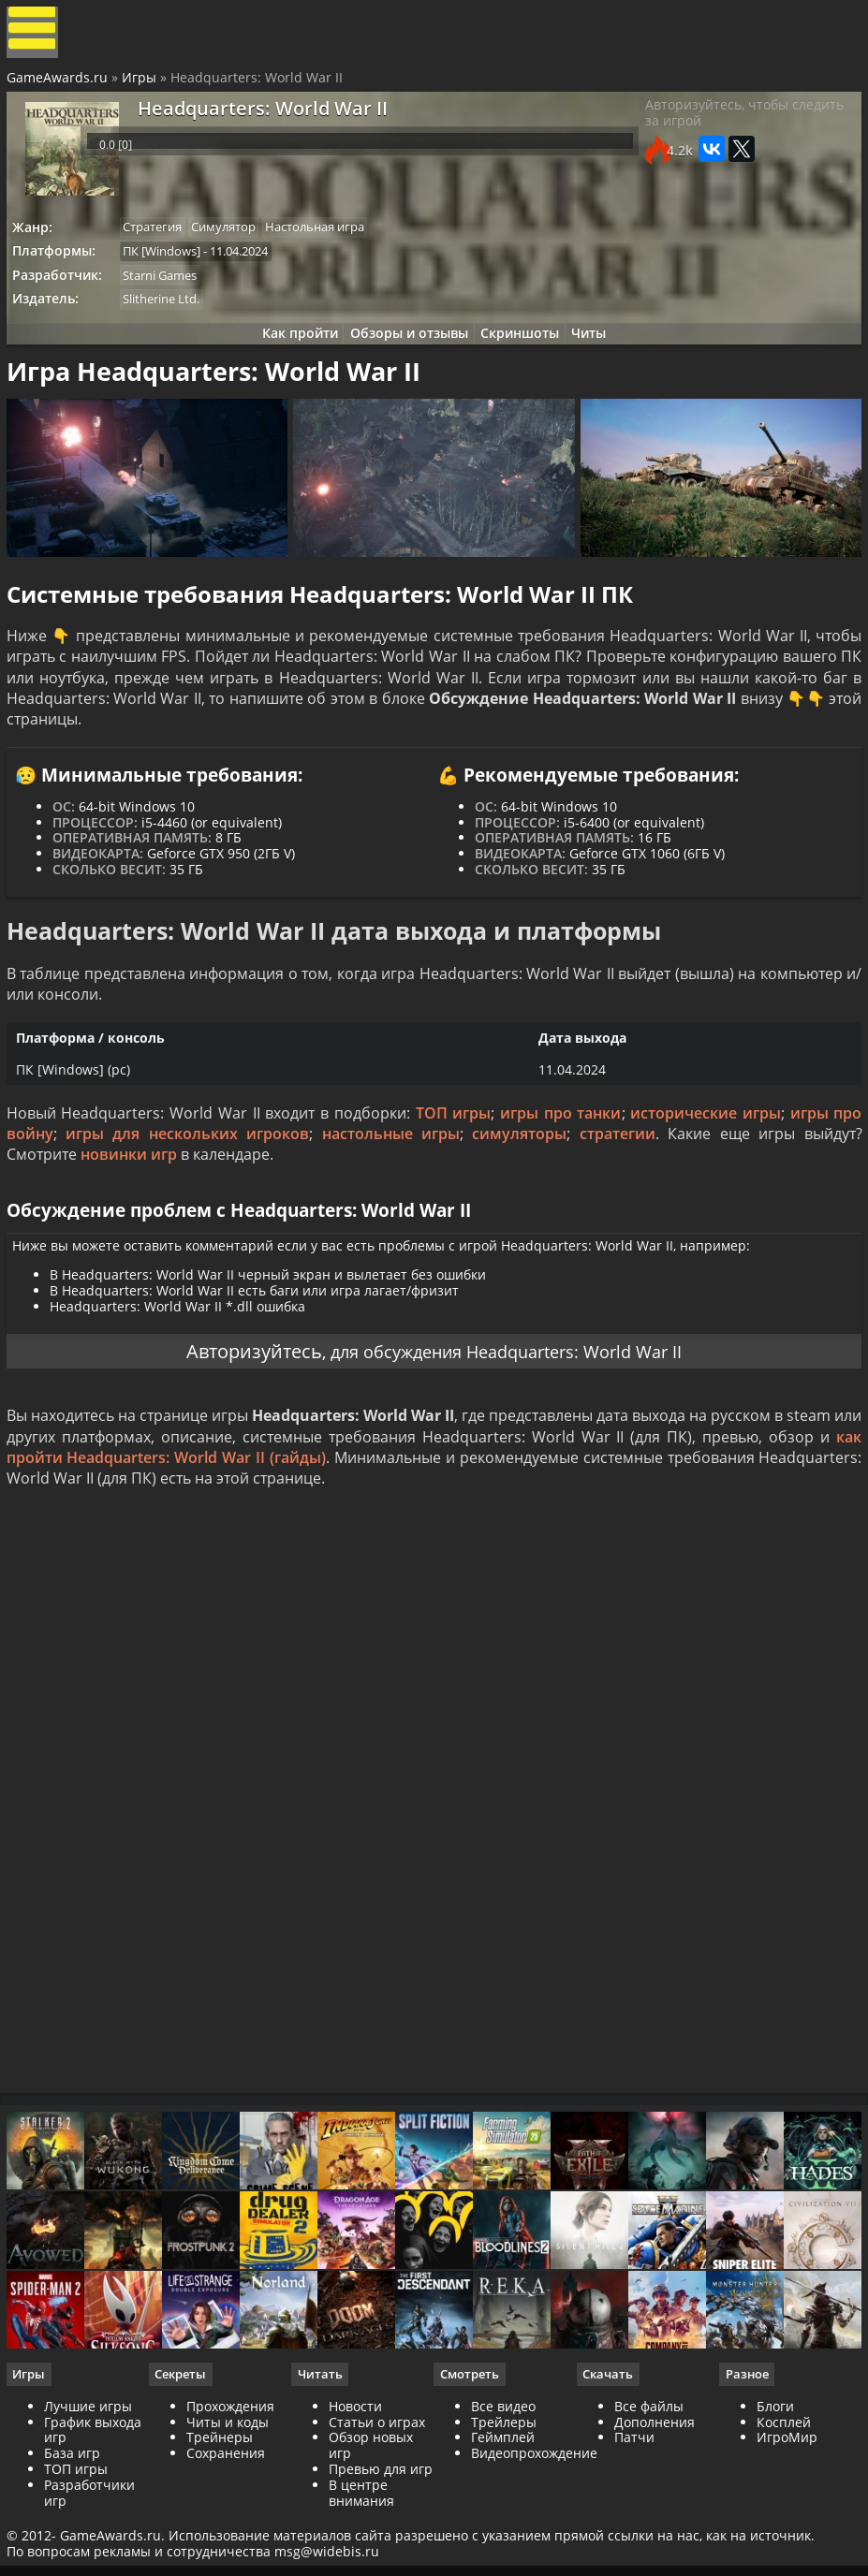 This screenshot has width=868, height=2576. Describe the element at coordinates (131, 1205) in the screenshot. I see `новинки игр` at that location.